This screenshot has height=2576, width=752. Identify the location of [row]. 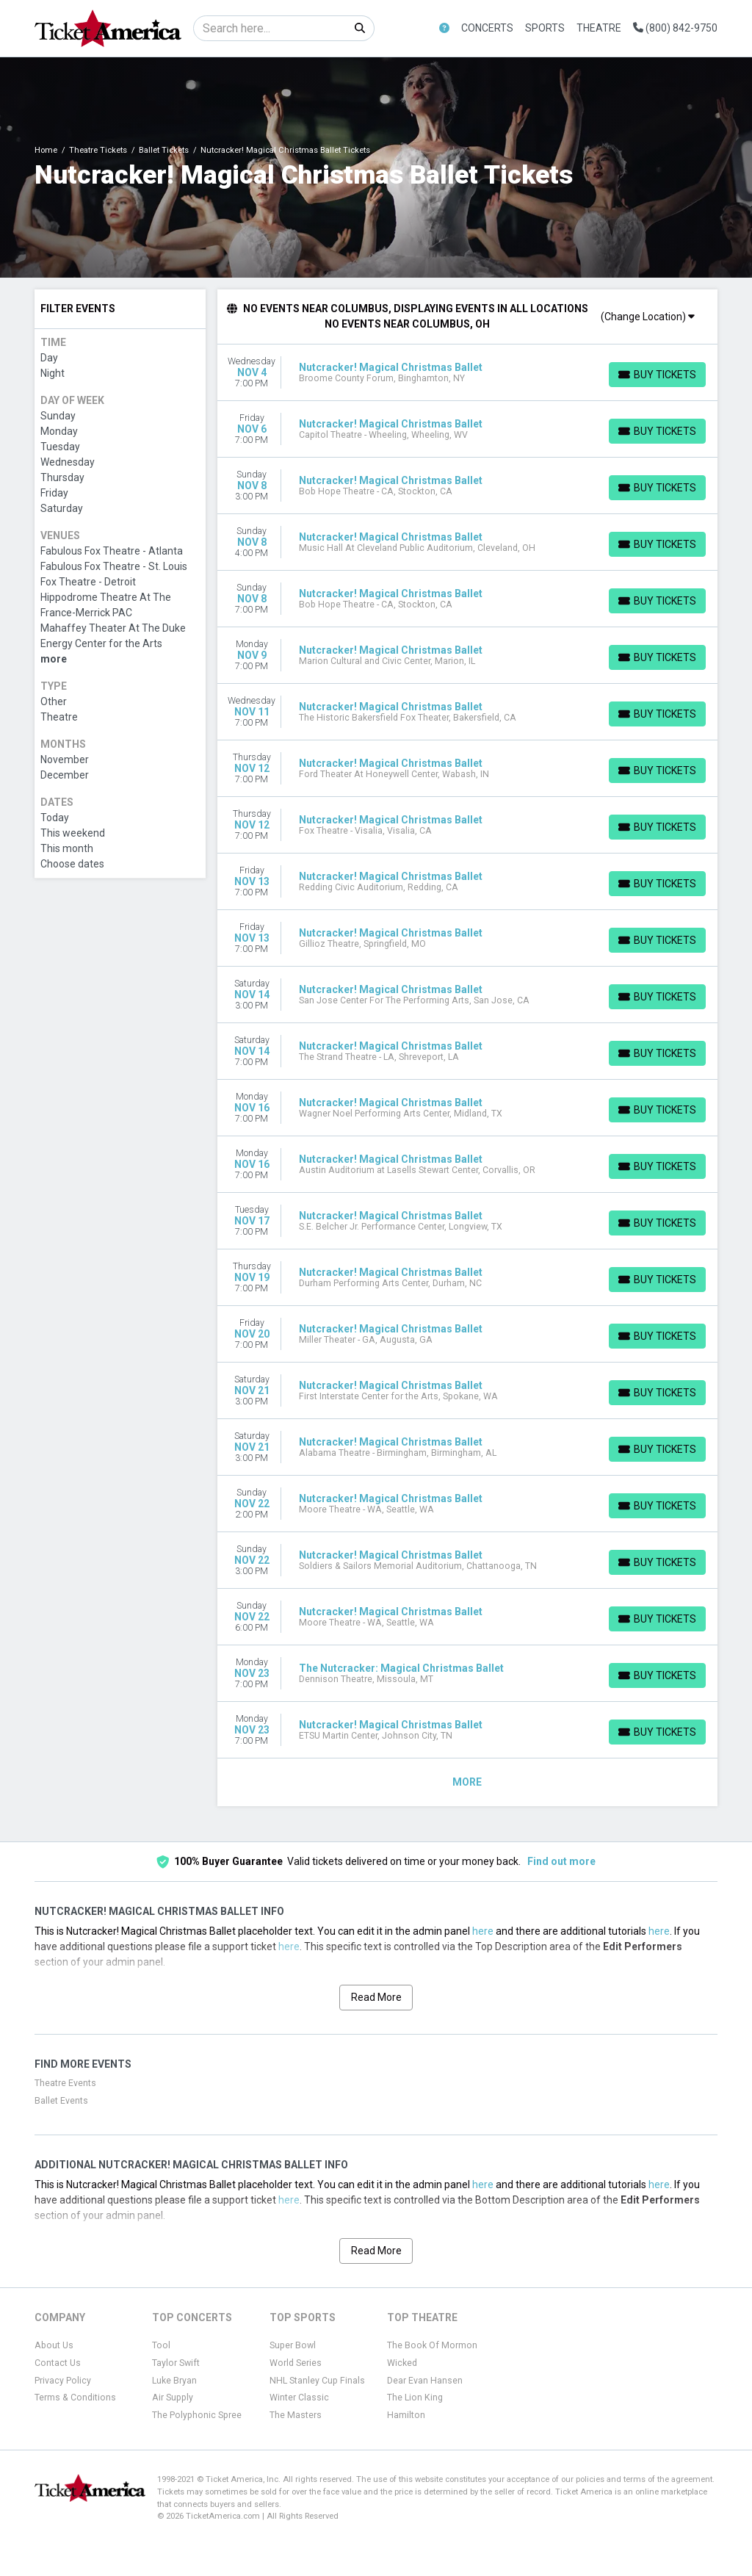
(467, 372).